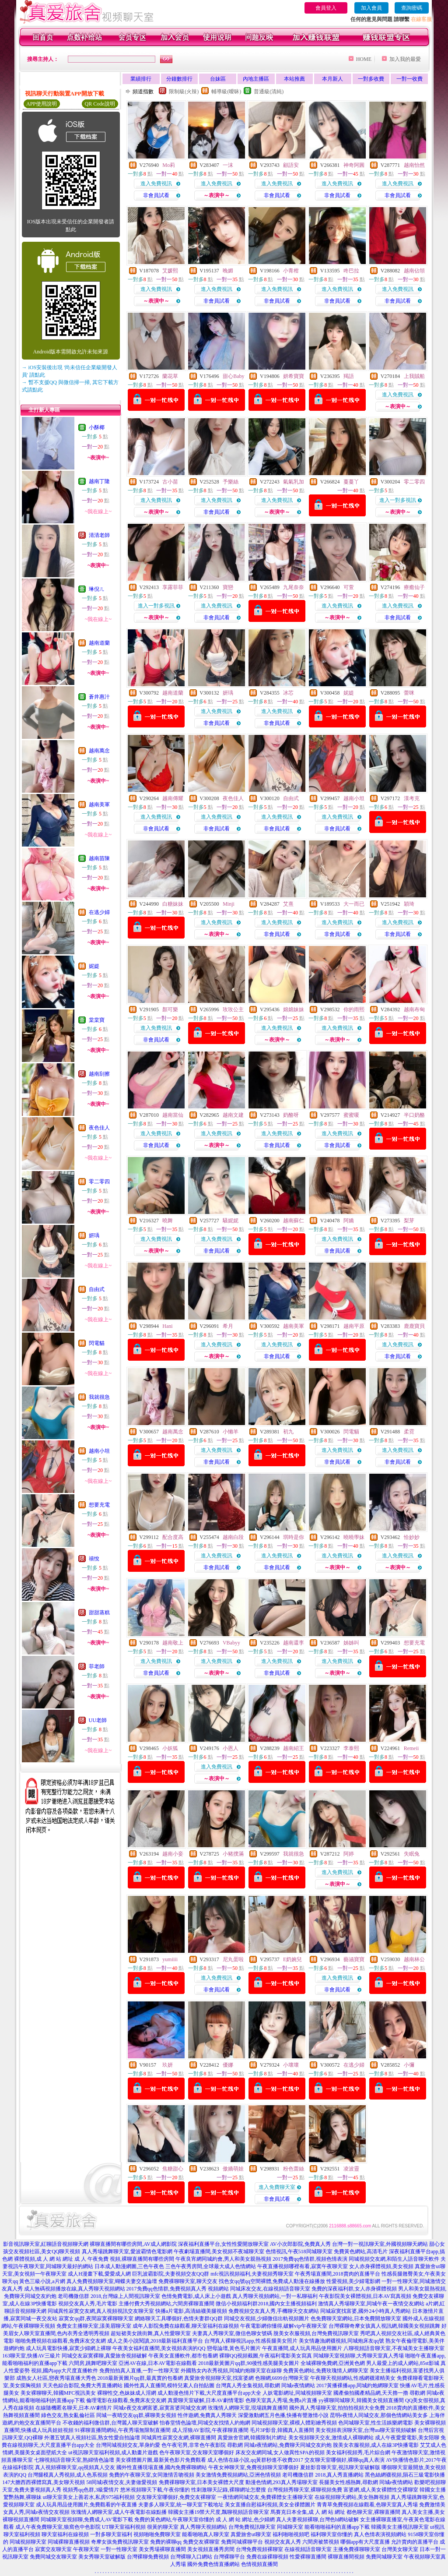 The image size is (448, 2576). Describe the element at coordinates (167, 1220) in the screenshot. I see `曉舞` at that location.